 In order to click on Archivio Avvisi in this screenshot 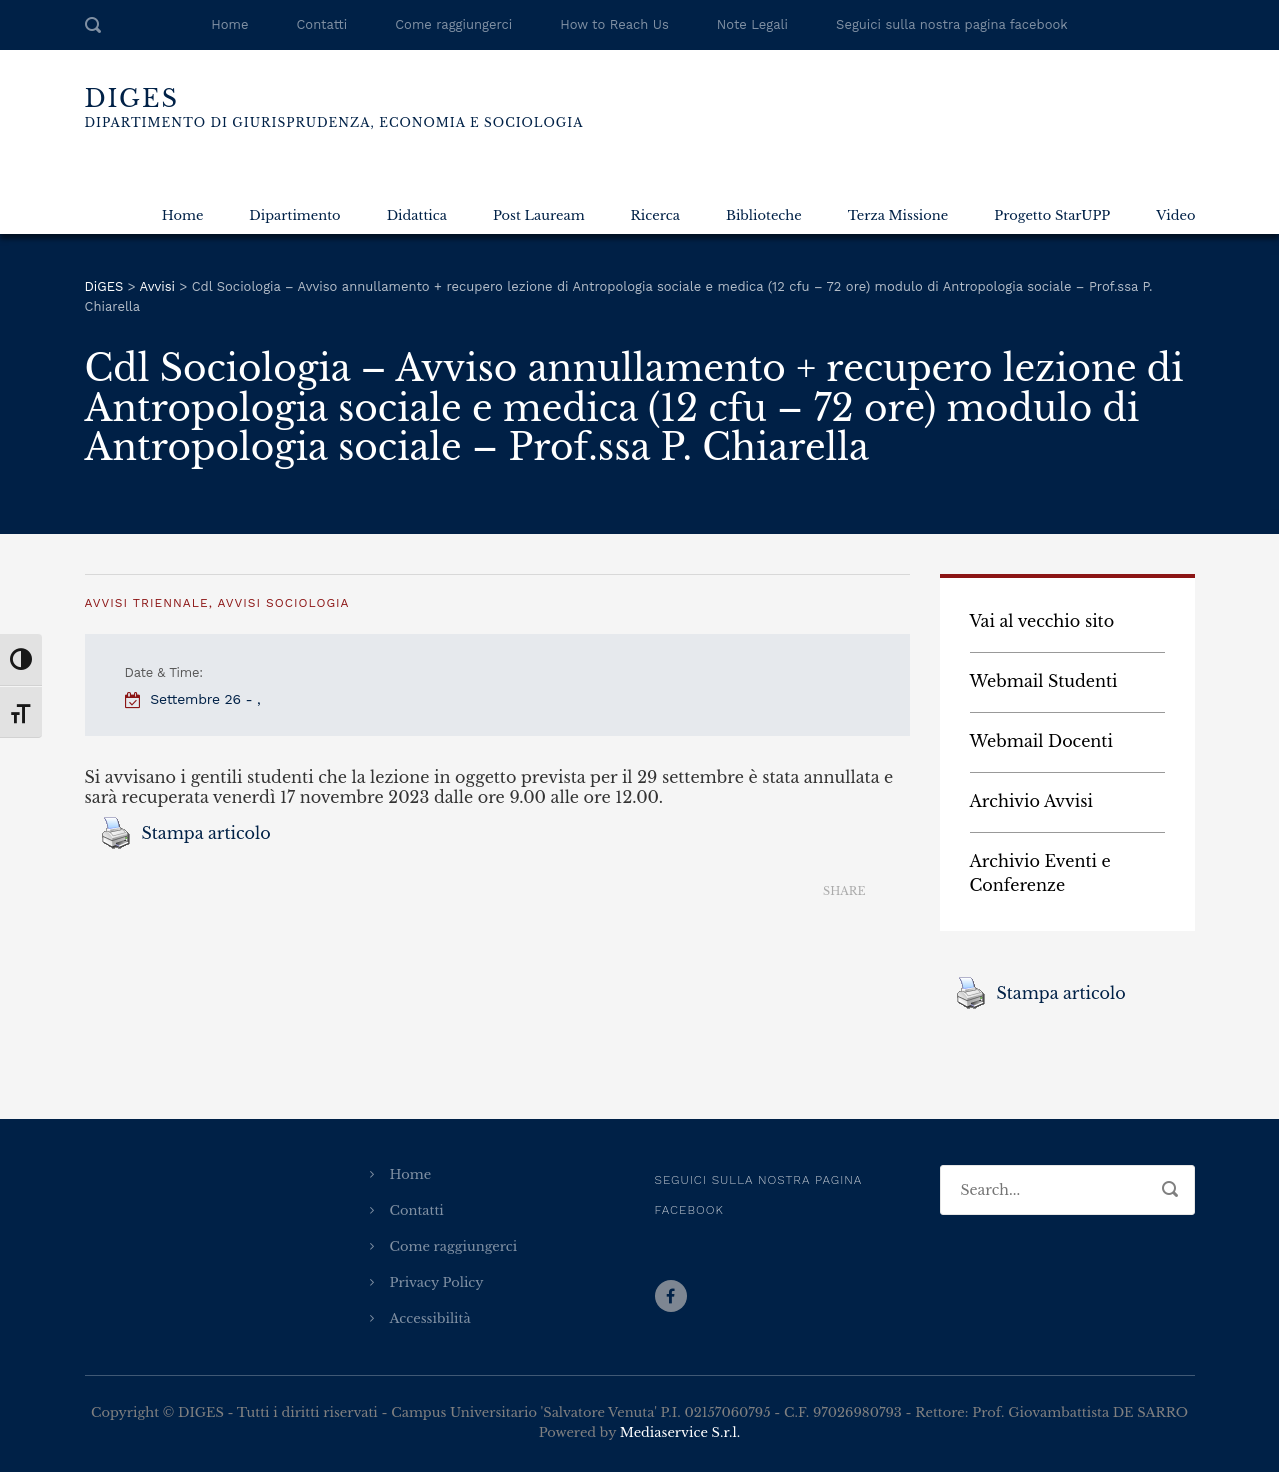, I will do `click(1032, 801)`.